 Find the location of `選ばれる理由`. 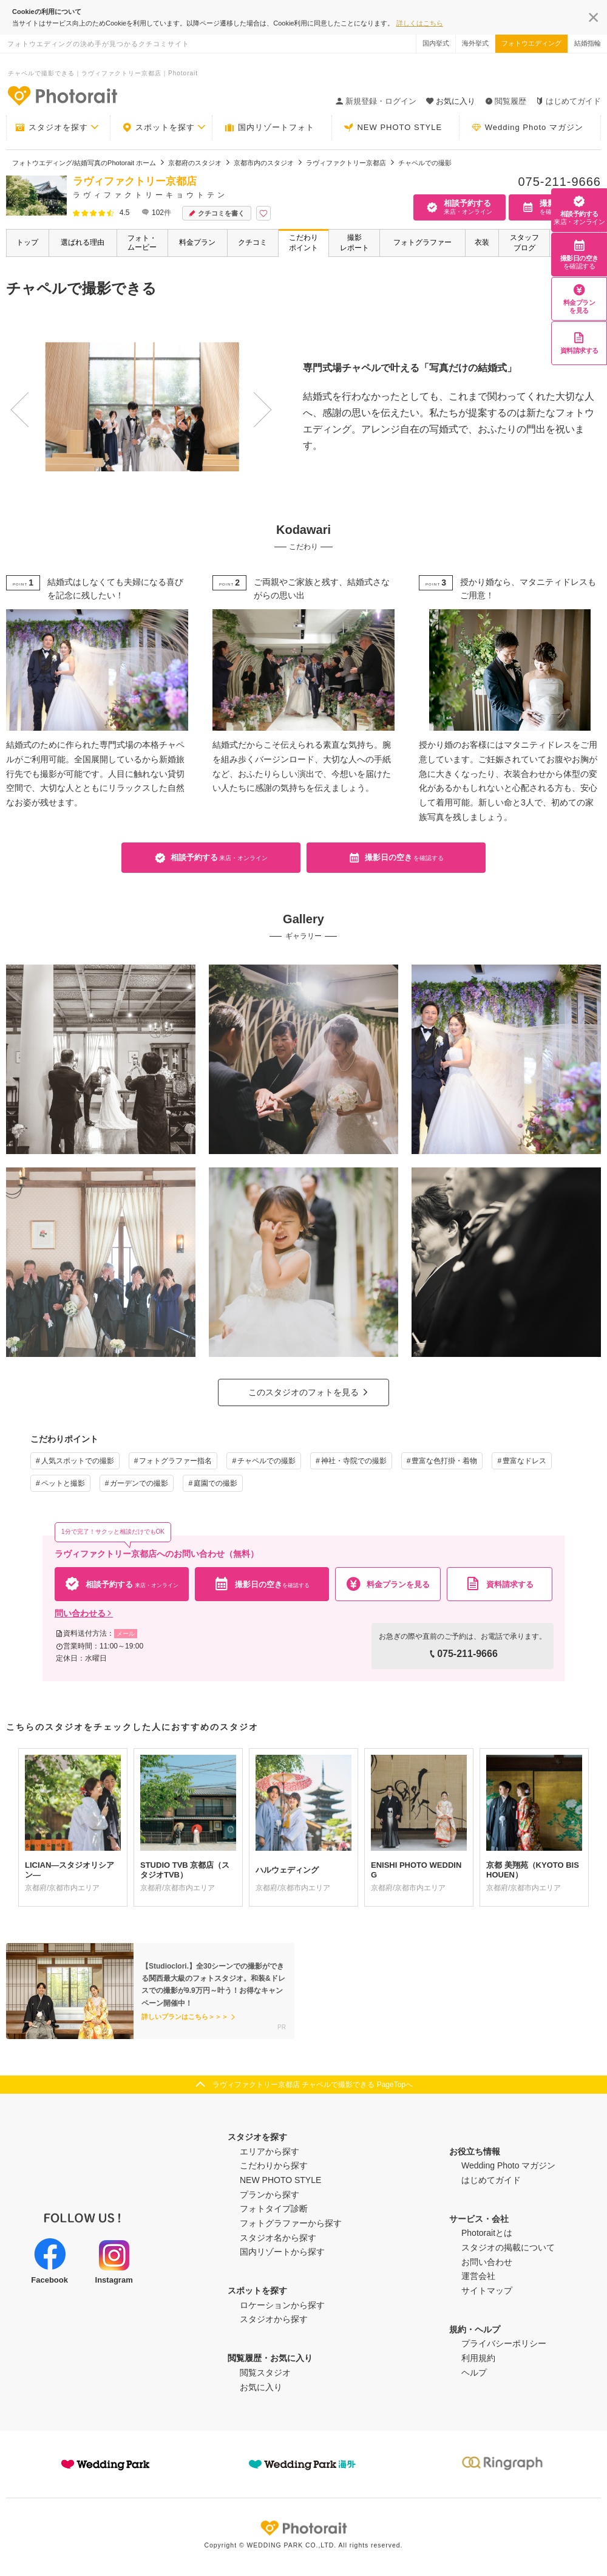

選ばれる理由 is located at coordinates (82, 242).